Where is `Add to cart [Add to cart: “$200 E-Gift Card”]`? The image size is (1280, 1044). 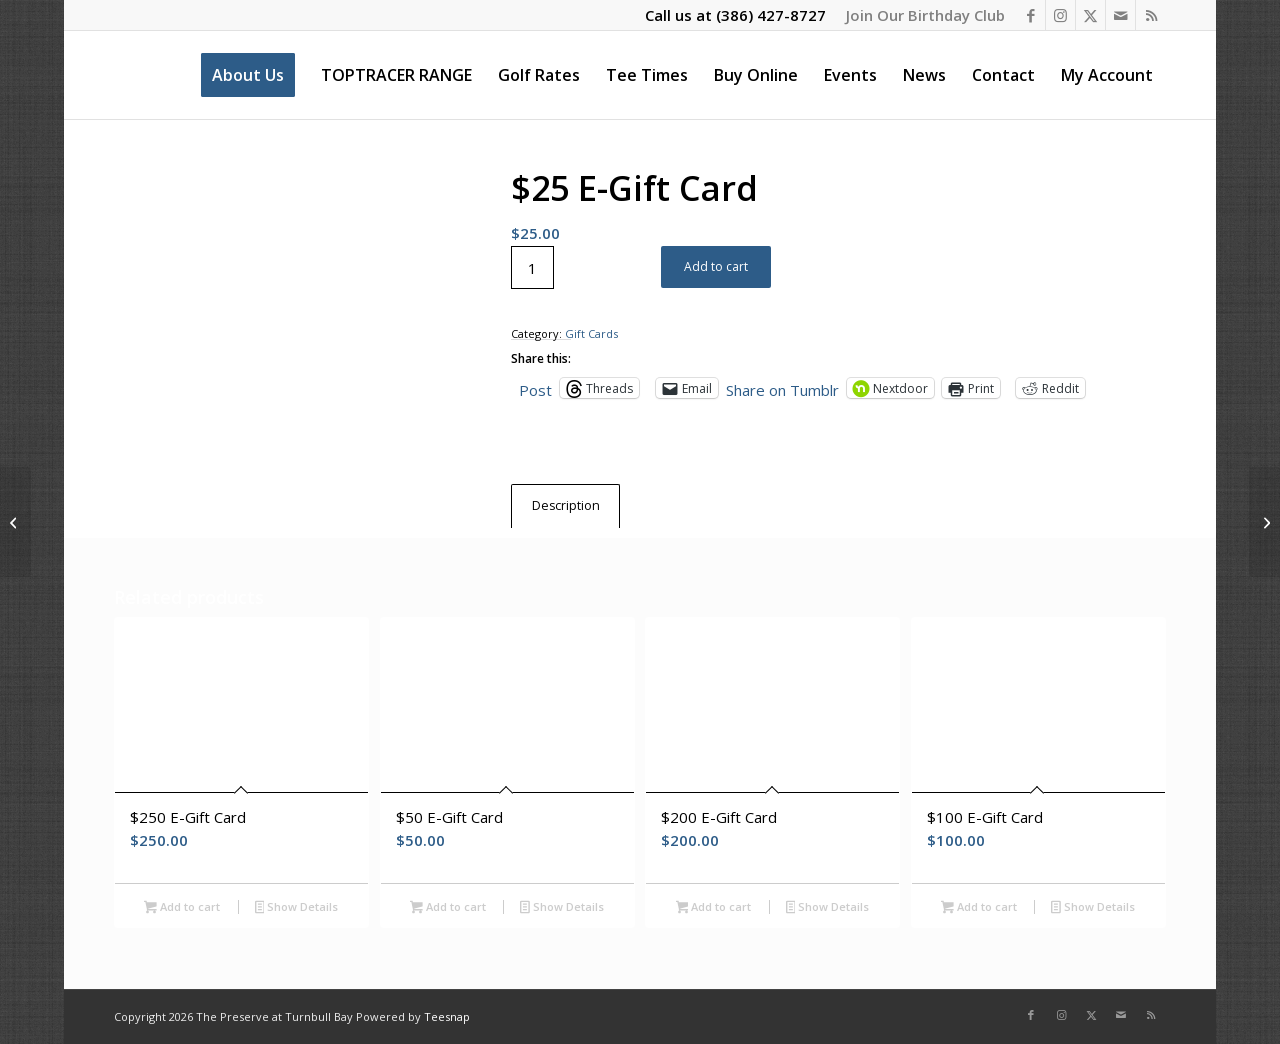
Add to cart [Add to cart: “$200 E-Gift Card”] is located at coordinates (714, 908).